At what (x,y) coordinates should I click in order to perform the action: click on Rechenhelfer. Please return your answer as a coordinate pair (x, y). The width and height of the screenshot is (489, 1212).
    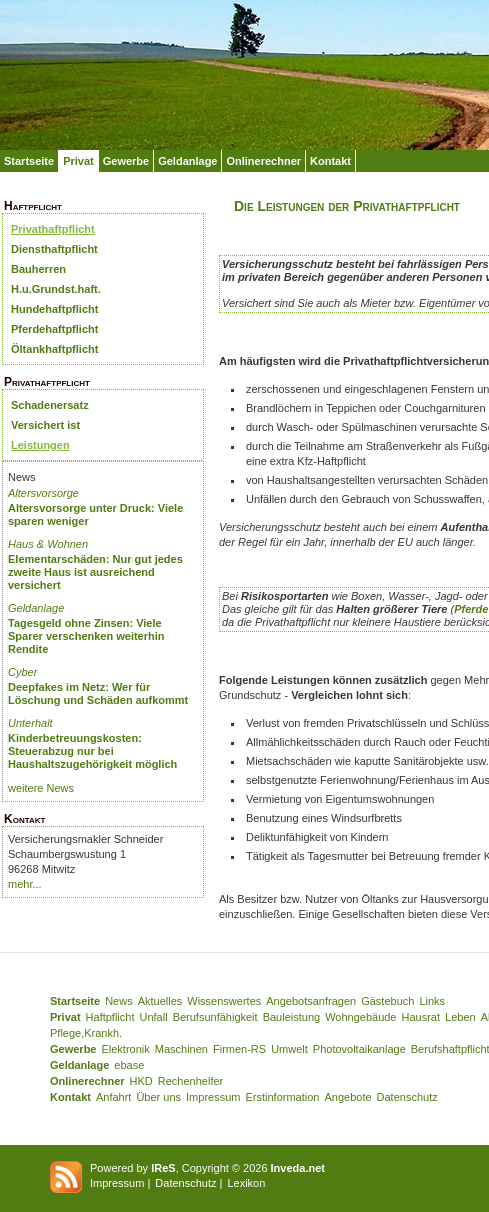
    Looking at the image, I should click on (190, 1081).